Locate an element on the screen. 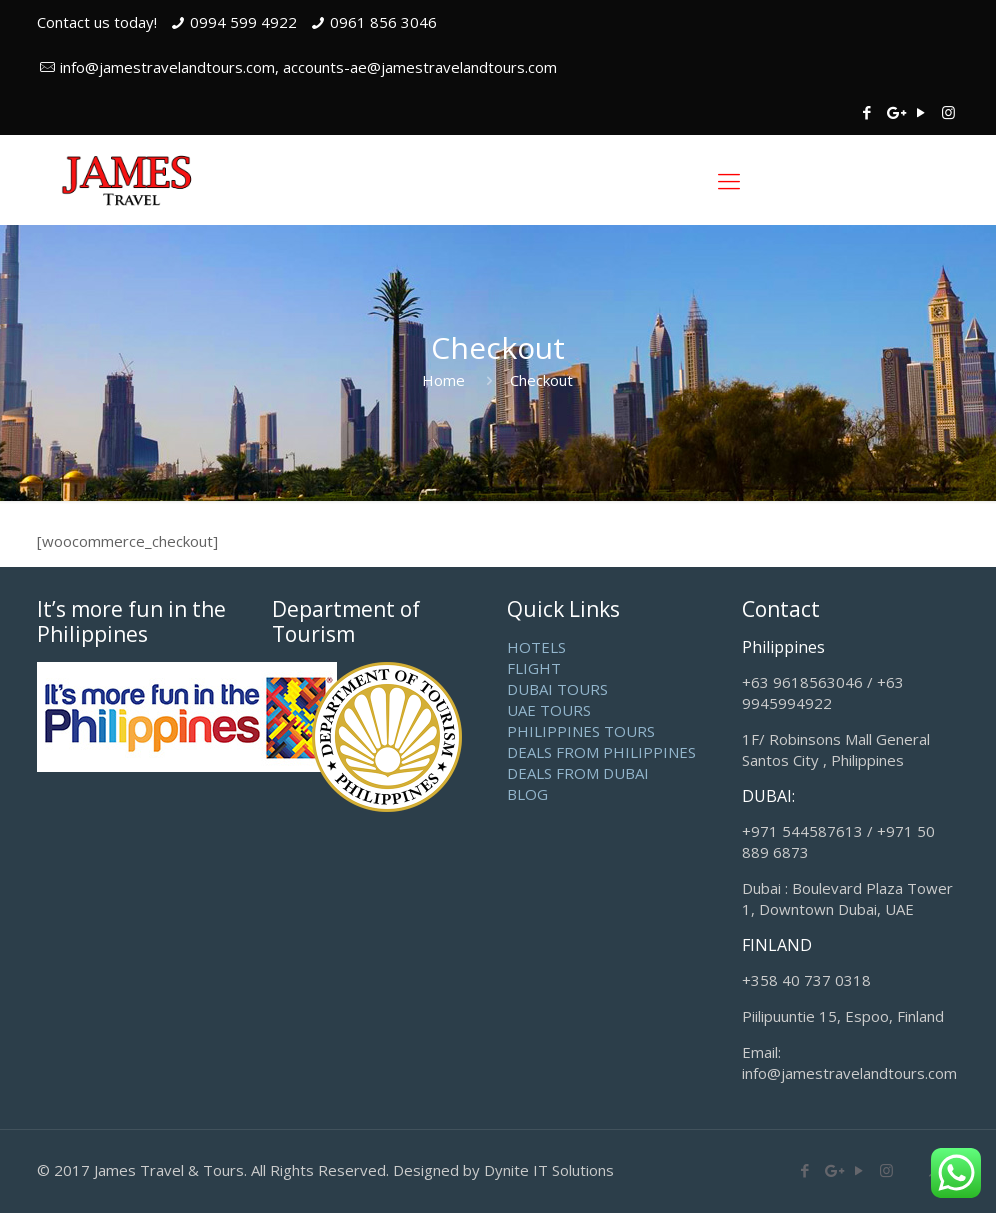 This screenshot has height=1213, width=996. 0961 856 3046 is located at coordinates (383, 22).